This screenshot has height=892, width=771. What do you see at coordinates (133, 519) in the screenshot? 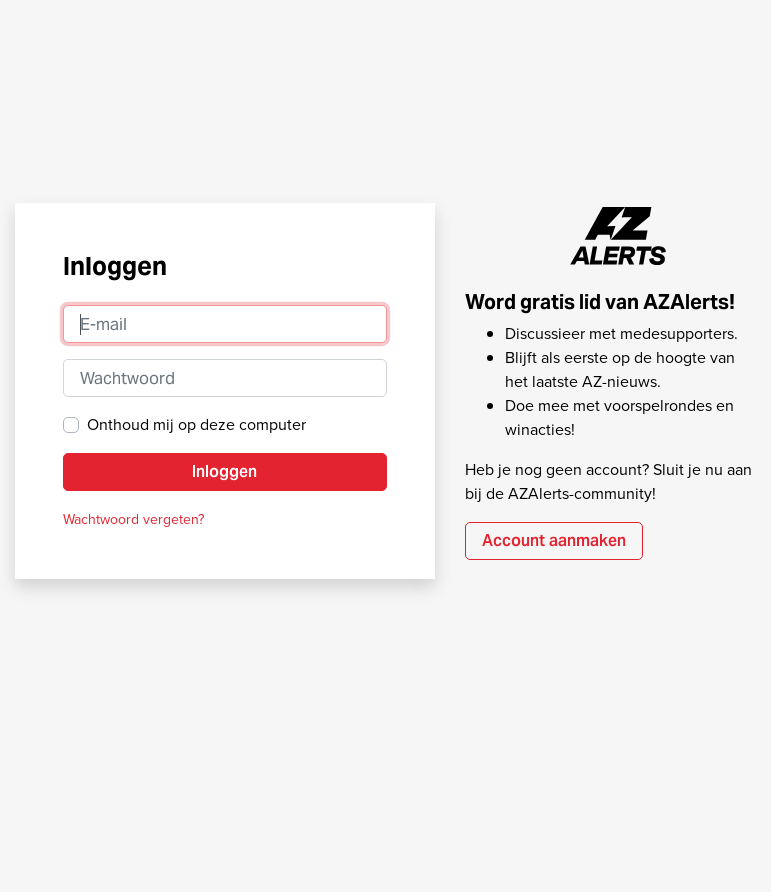
I see `Wachtwoord vergeten?` at bounding box center [133, 519].